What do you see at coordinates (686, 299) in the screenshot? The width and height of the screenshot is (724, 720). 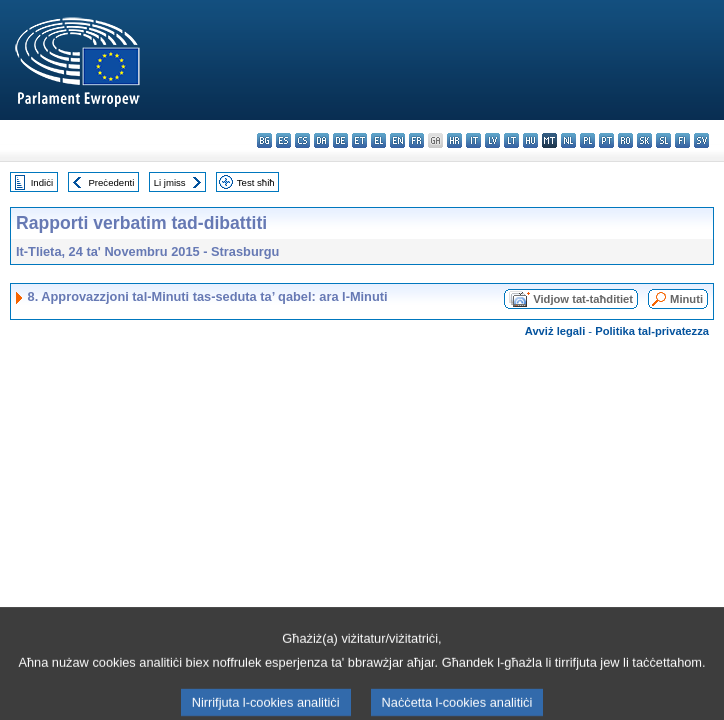 I see `Minuti` at bounding box center [686, 299].